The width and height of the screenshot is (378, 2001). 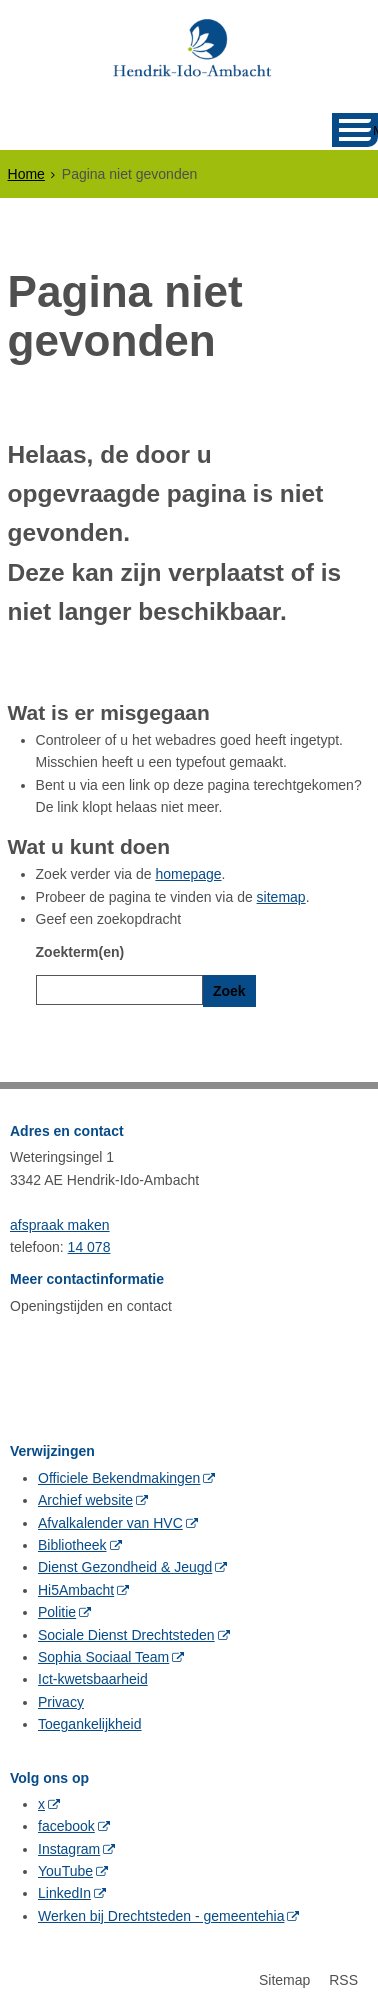 I want to click on 14 078, so click(x=89, y=1242).